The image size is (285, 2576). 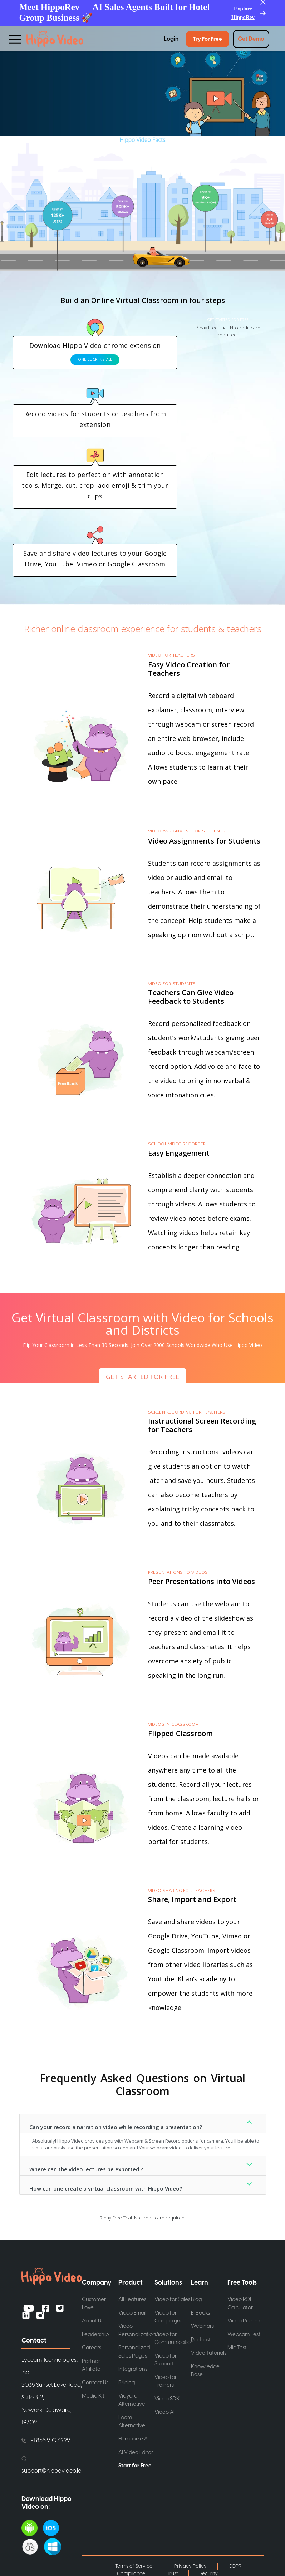 I want to click on Personalized Sales Pages, so click(x=134, y=2352).